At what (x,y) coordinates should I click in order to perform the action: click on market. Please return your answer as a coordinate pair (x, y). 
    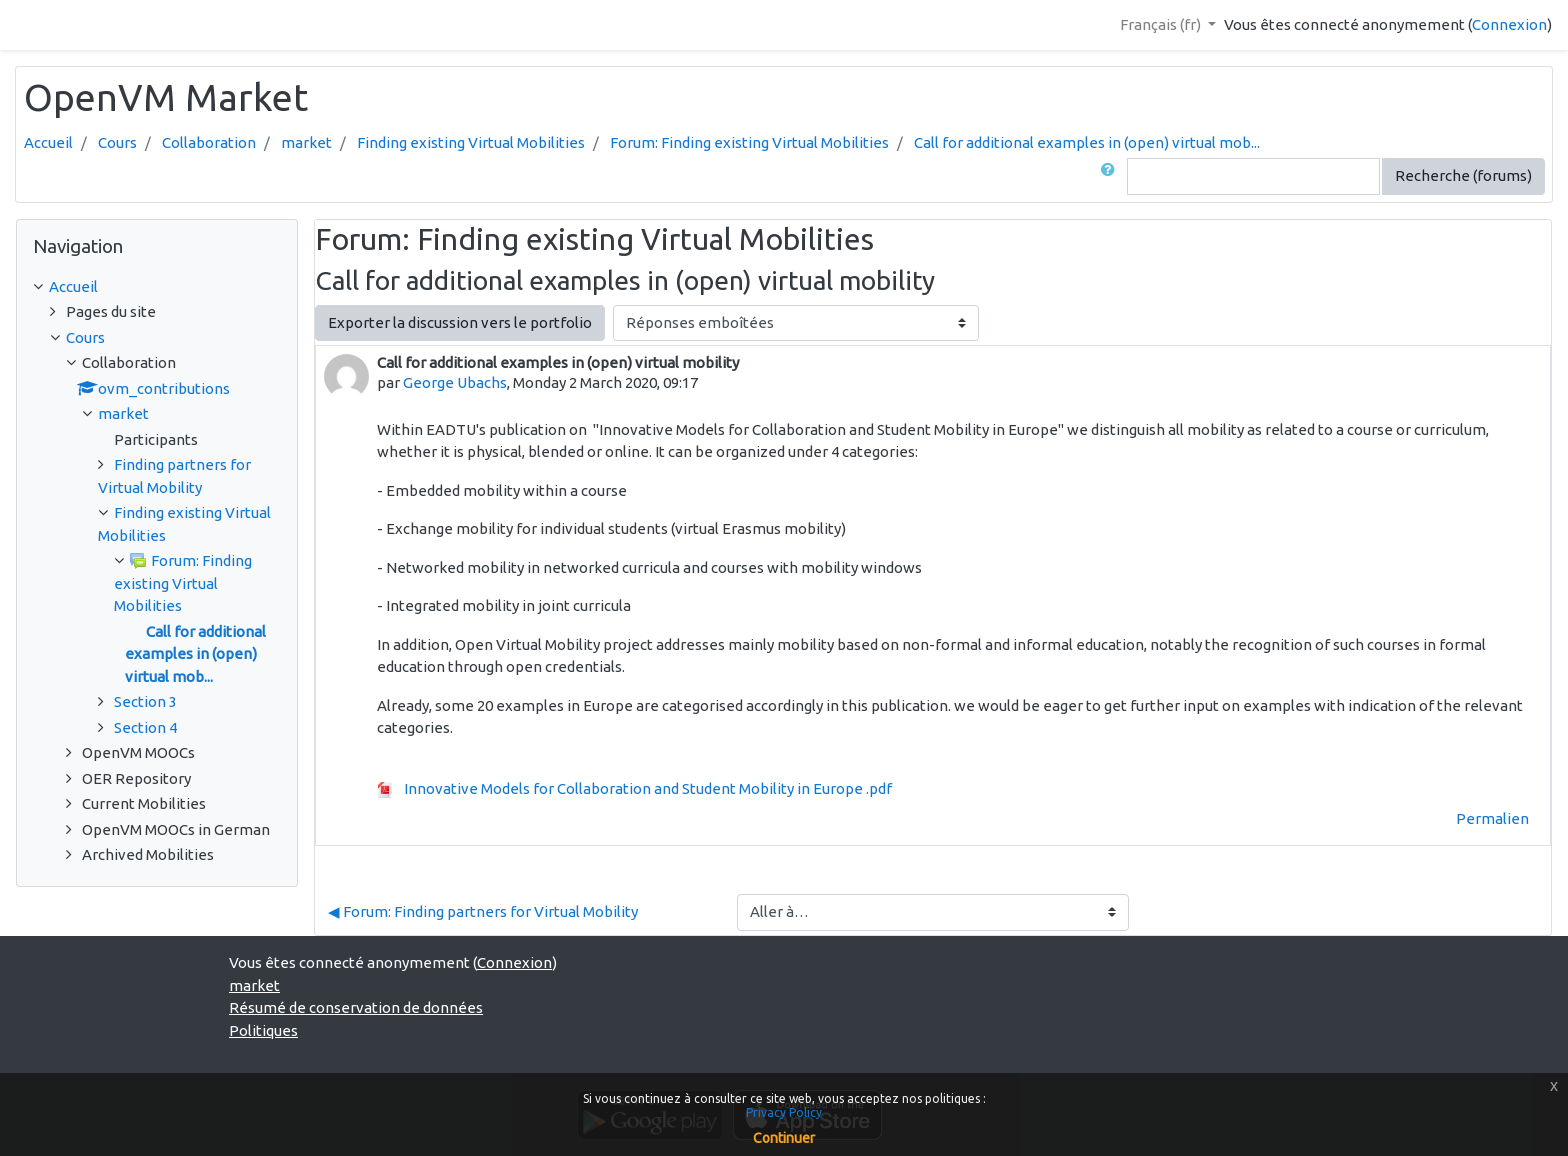
    Looking at the image, I should click on (306, 142).